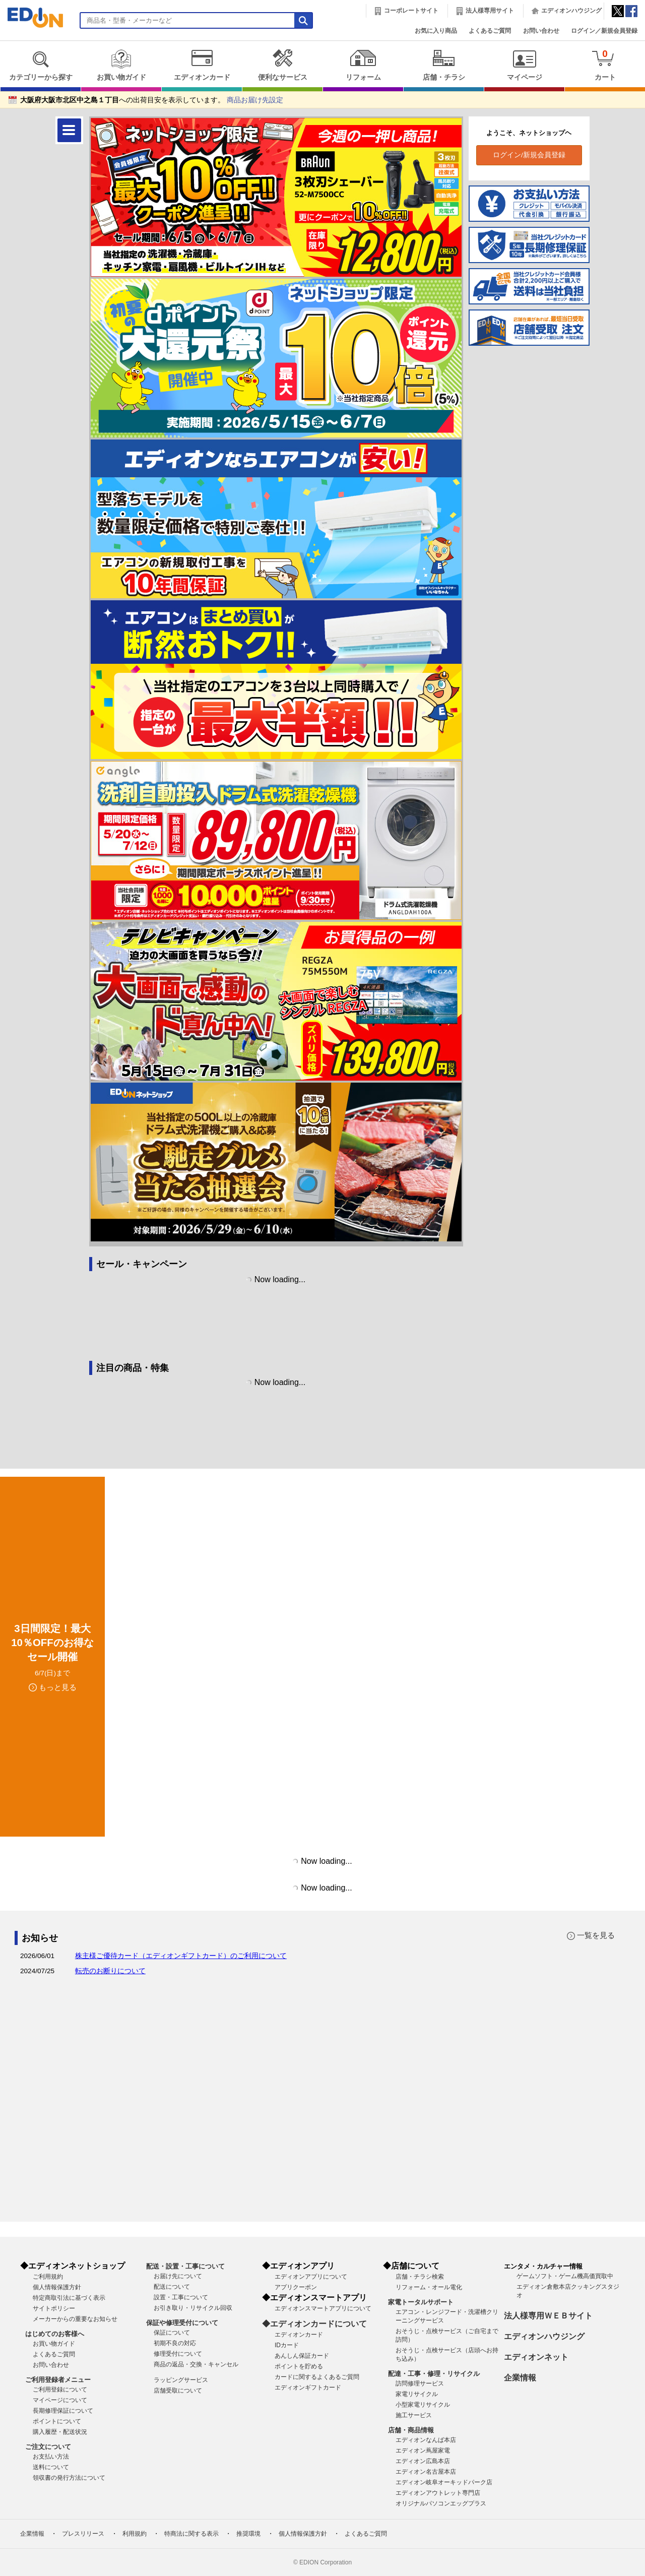 The height and width of the screenshot is (2576, 645). Describe the element at coordinates (420, 2383) in the screenshot. I see `訪問修理サービス` at that location.